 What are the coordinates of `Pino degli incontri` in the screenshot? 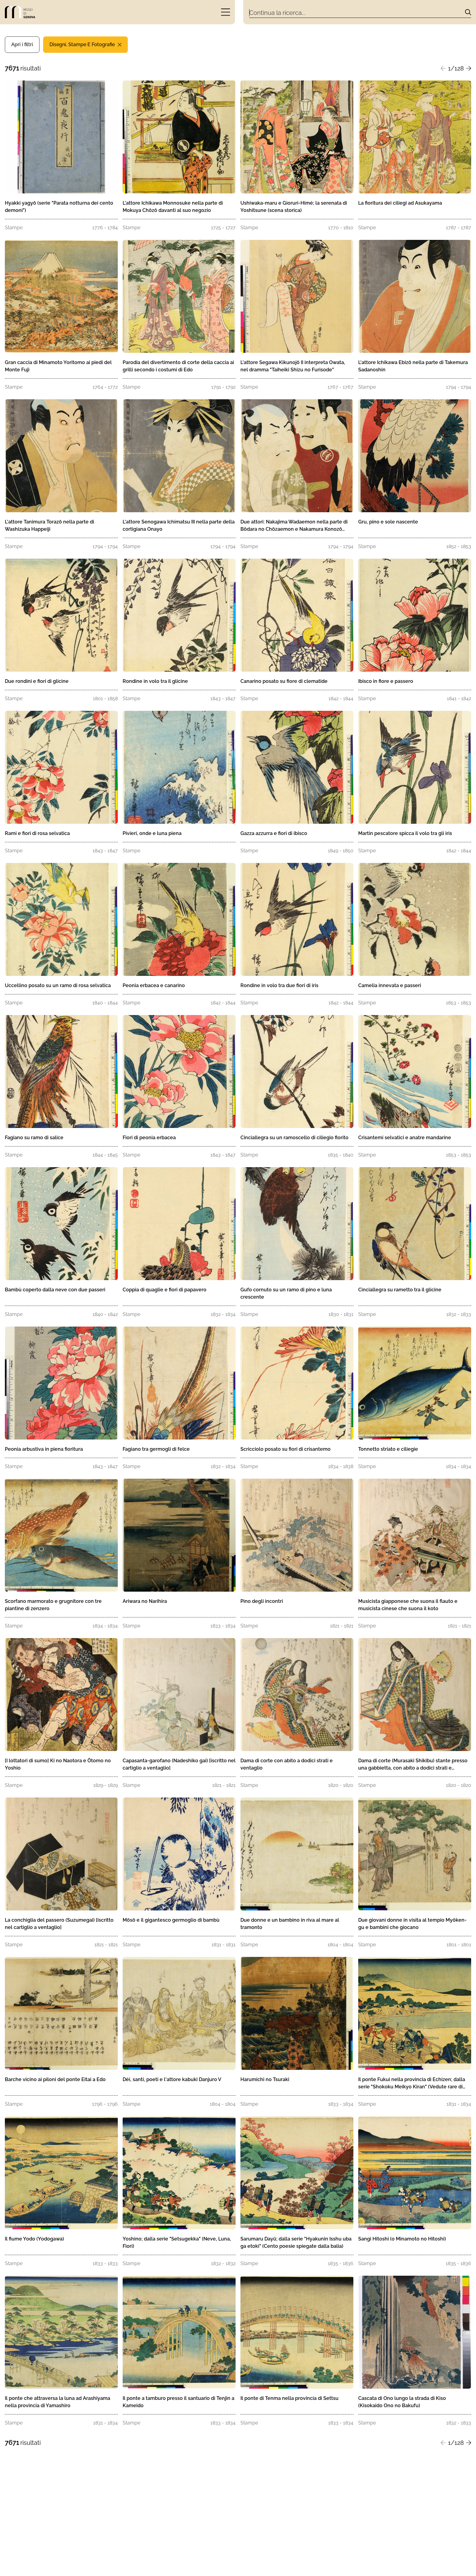 It's located at (261, 1601).